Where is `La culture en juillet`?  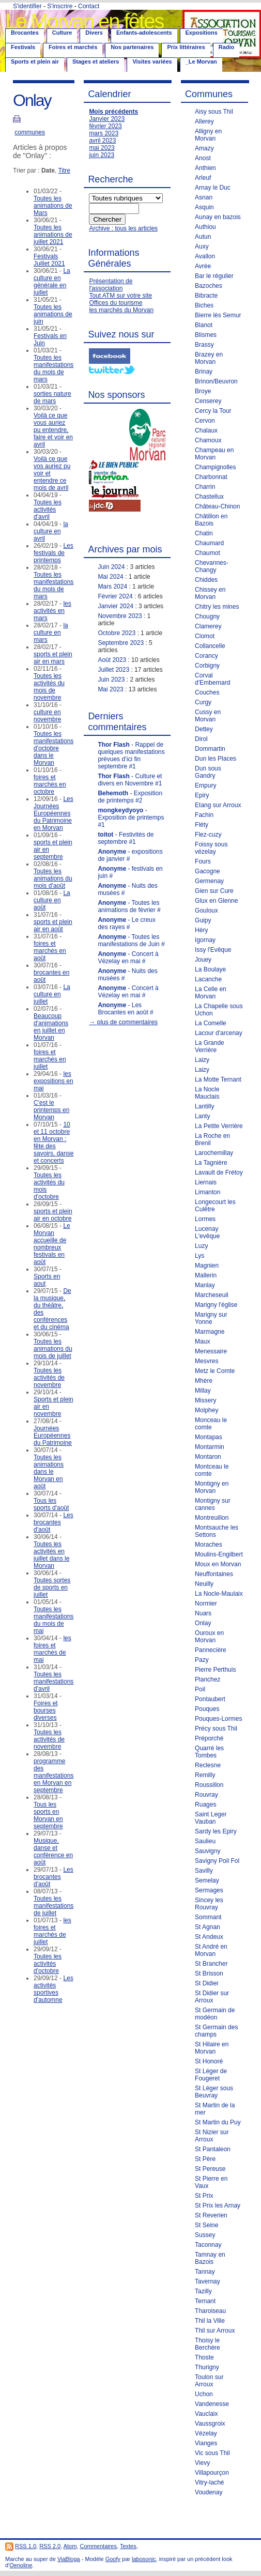 La culture en juillet is located at coordinates (52, 994).